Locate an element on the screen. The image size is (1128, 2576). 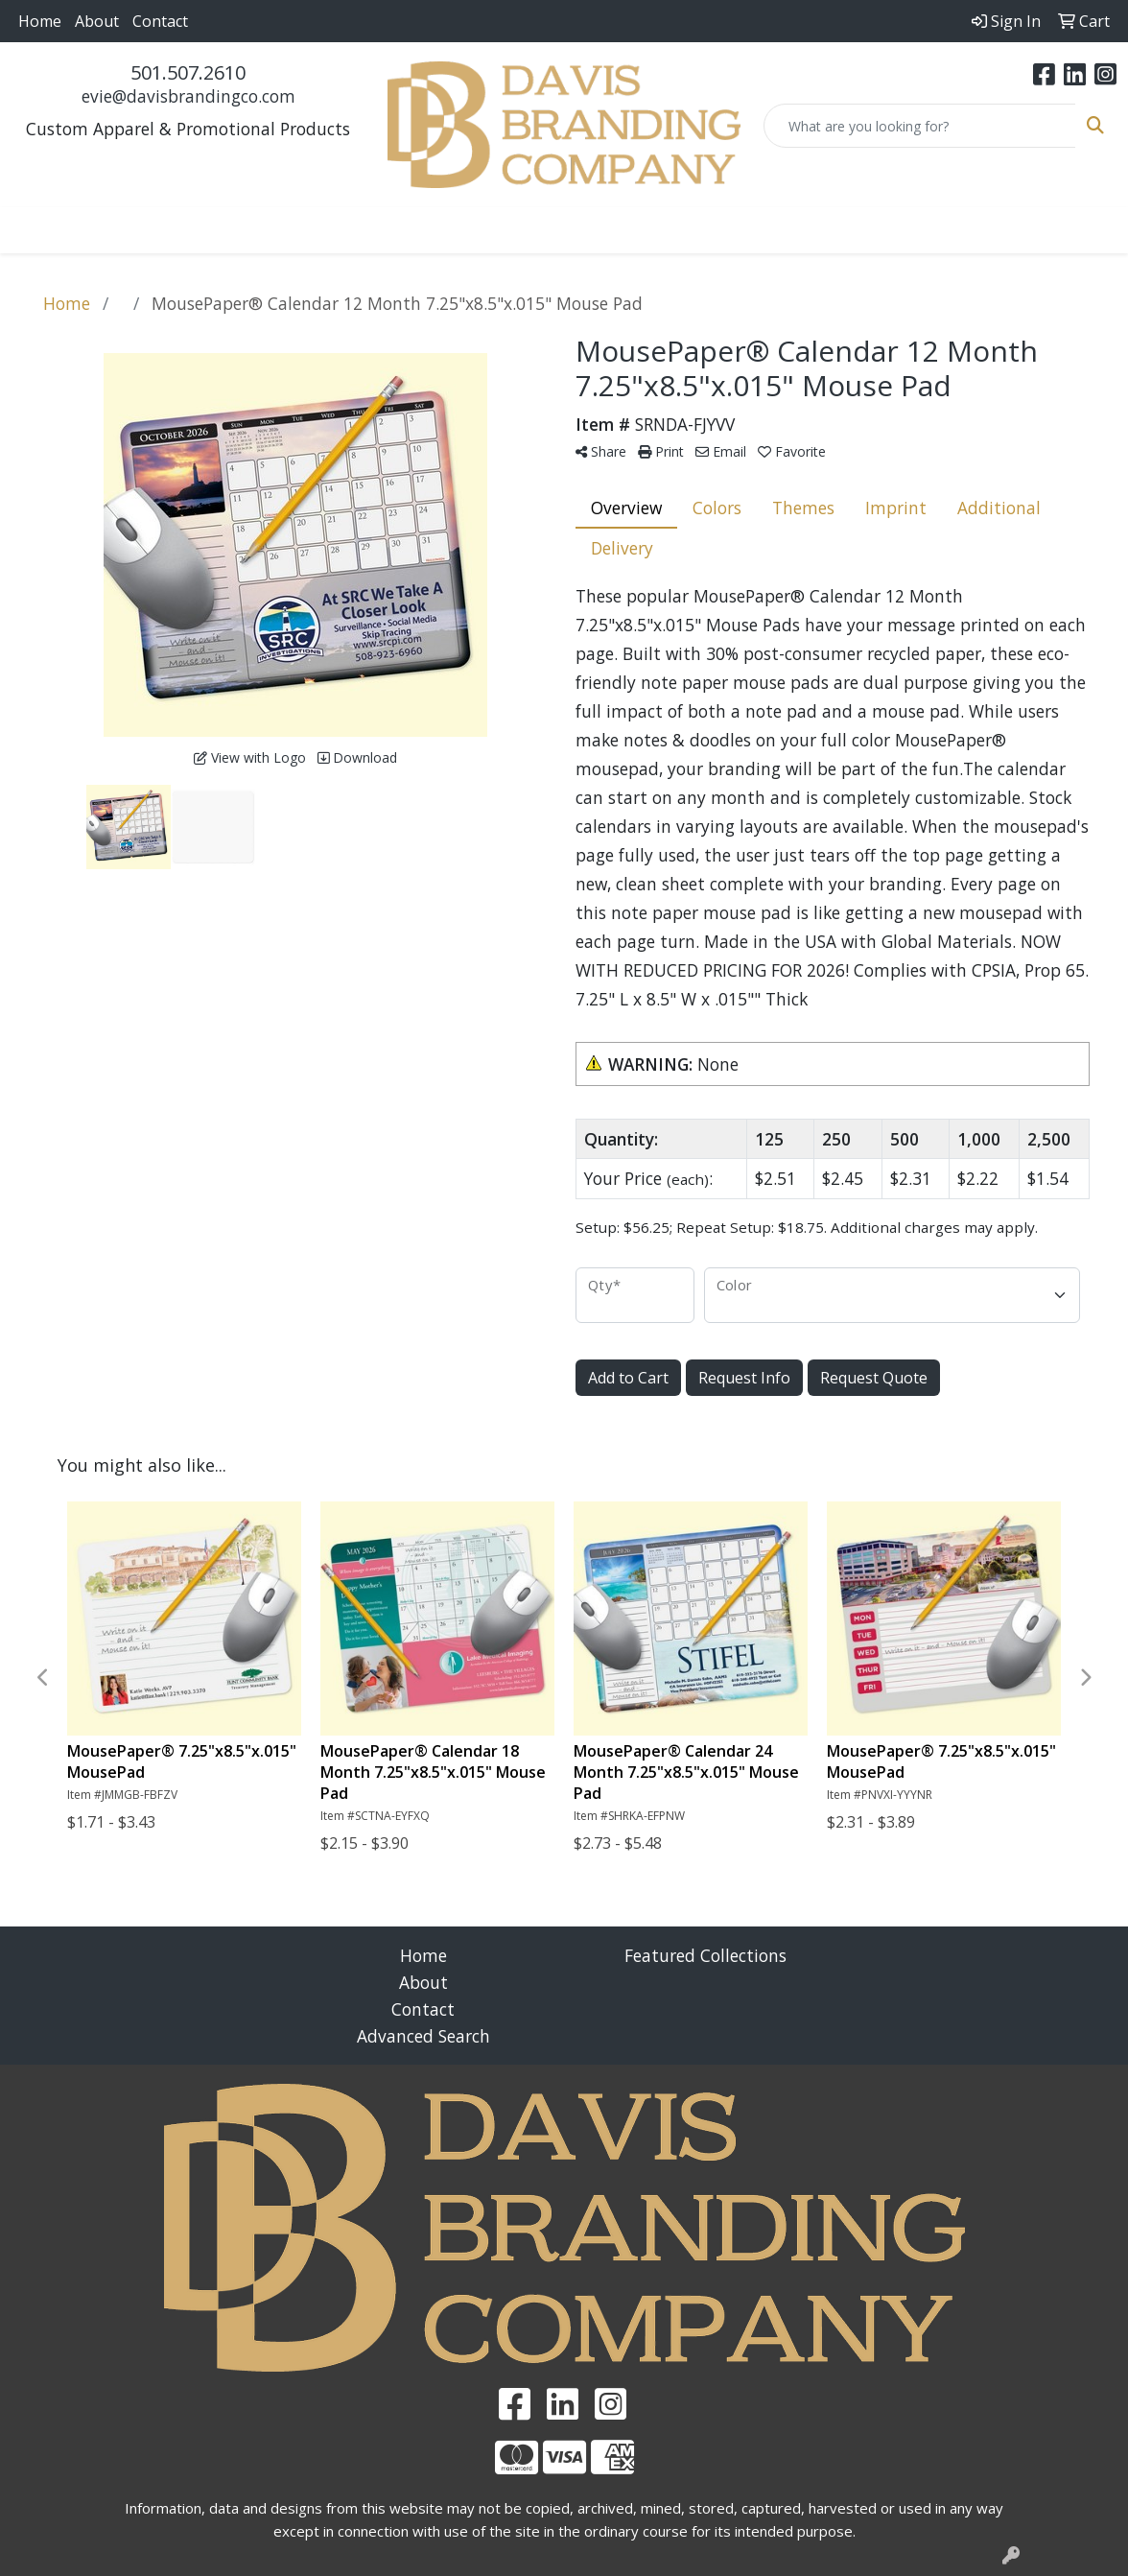
Office [button] is located at coordinates (750, 230).